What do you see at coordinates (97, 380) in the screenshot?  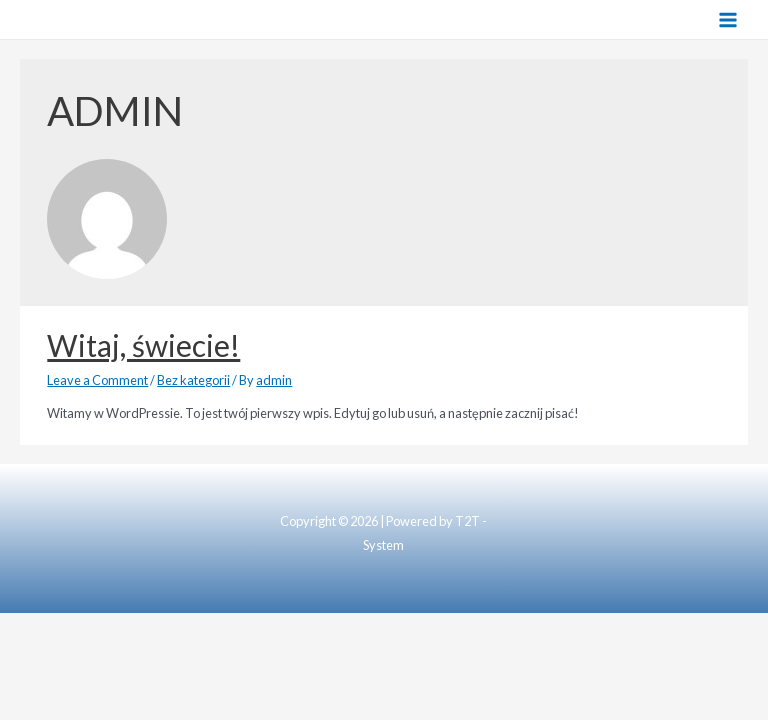 I see `Leave a Comment` at bounding box center [97, 380].